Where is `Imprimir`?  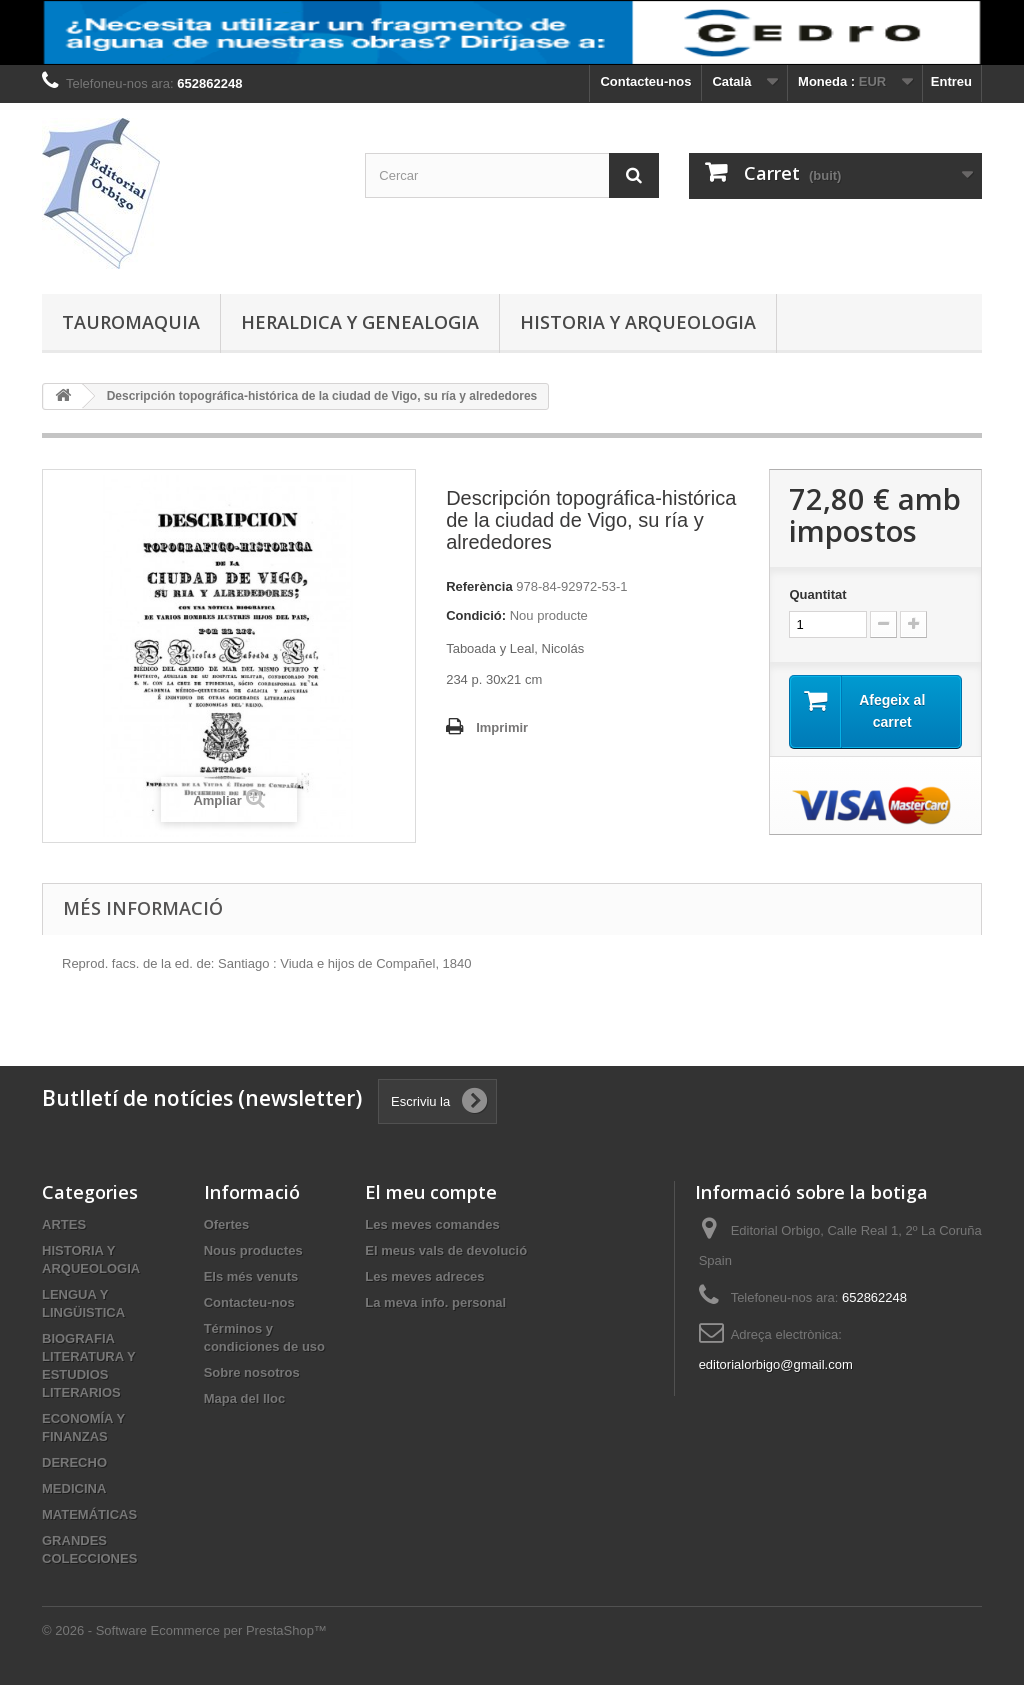
Imprimir is located at coordinates (502, 727).